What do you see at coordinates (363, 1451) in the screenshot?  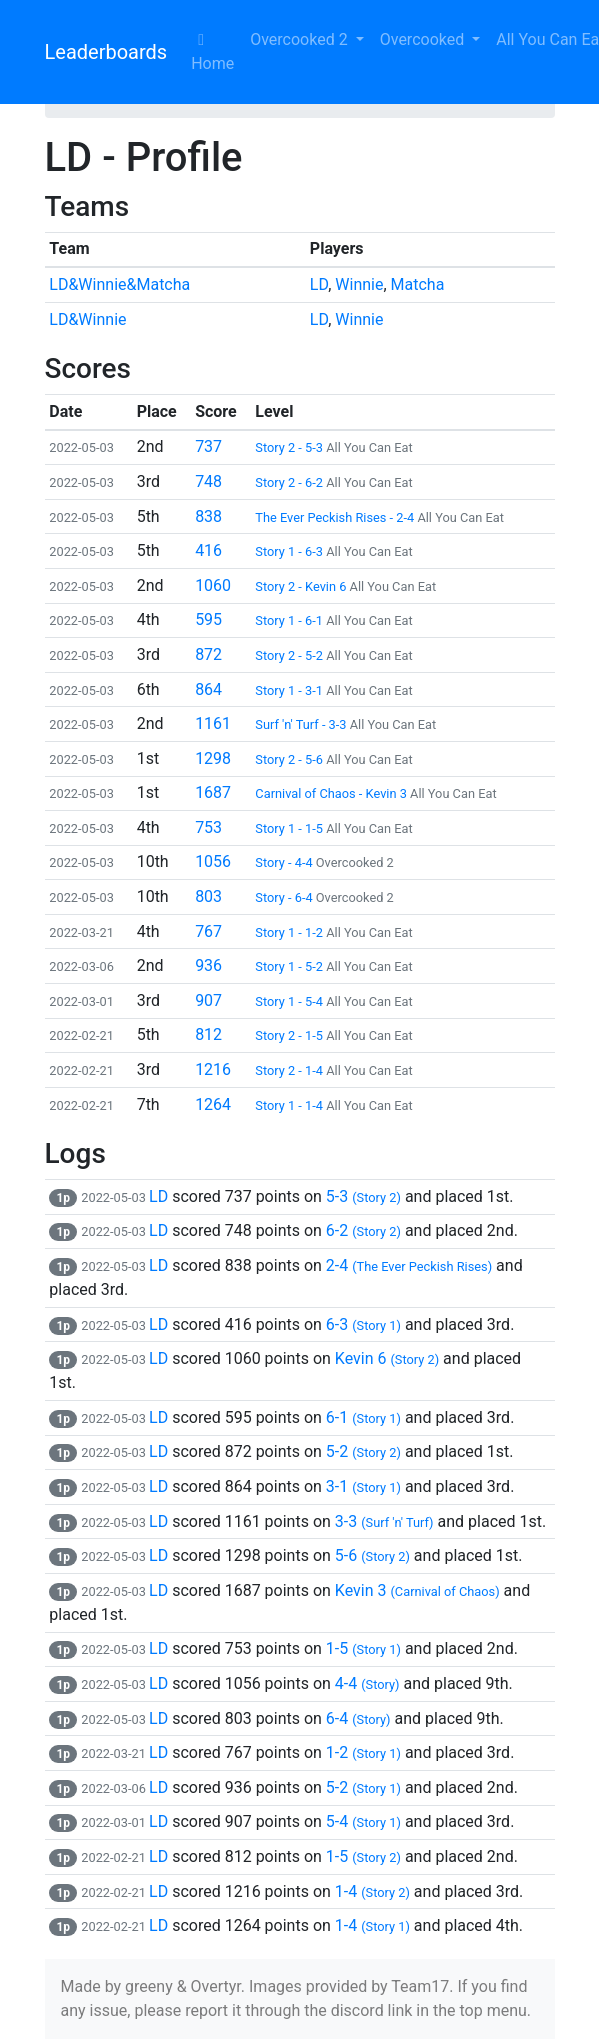 I see `5-2` at bounding box center [363, 1451].